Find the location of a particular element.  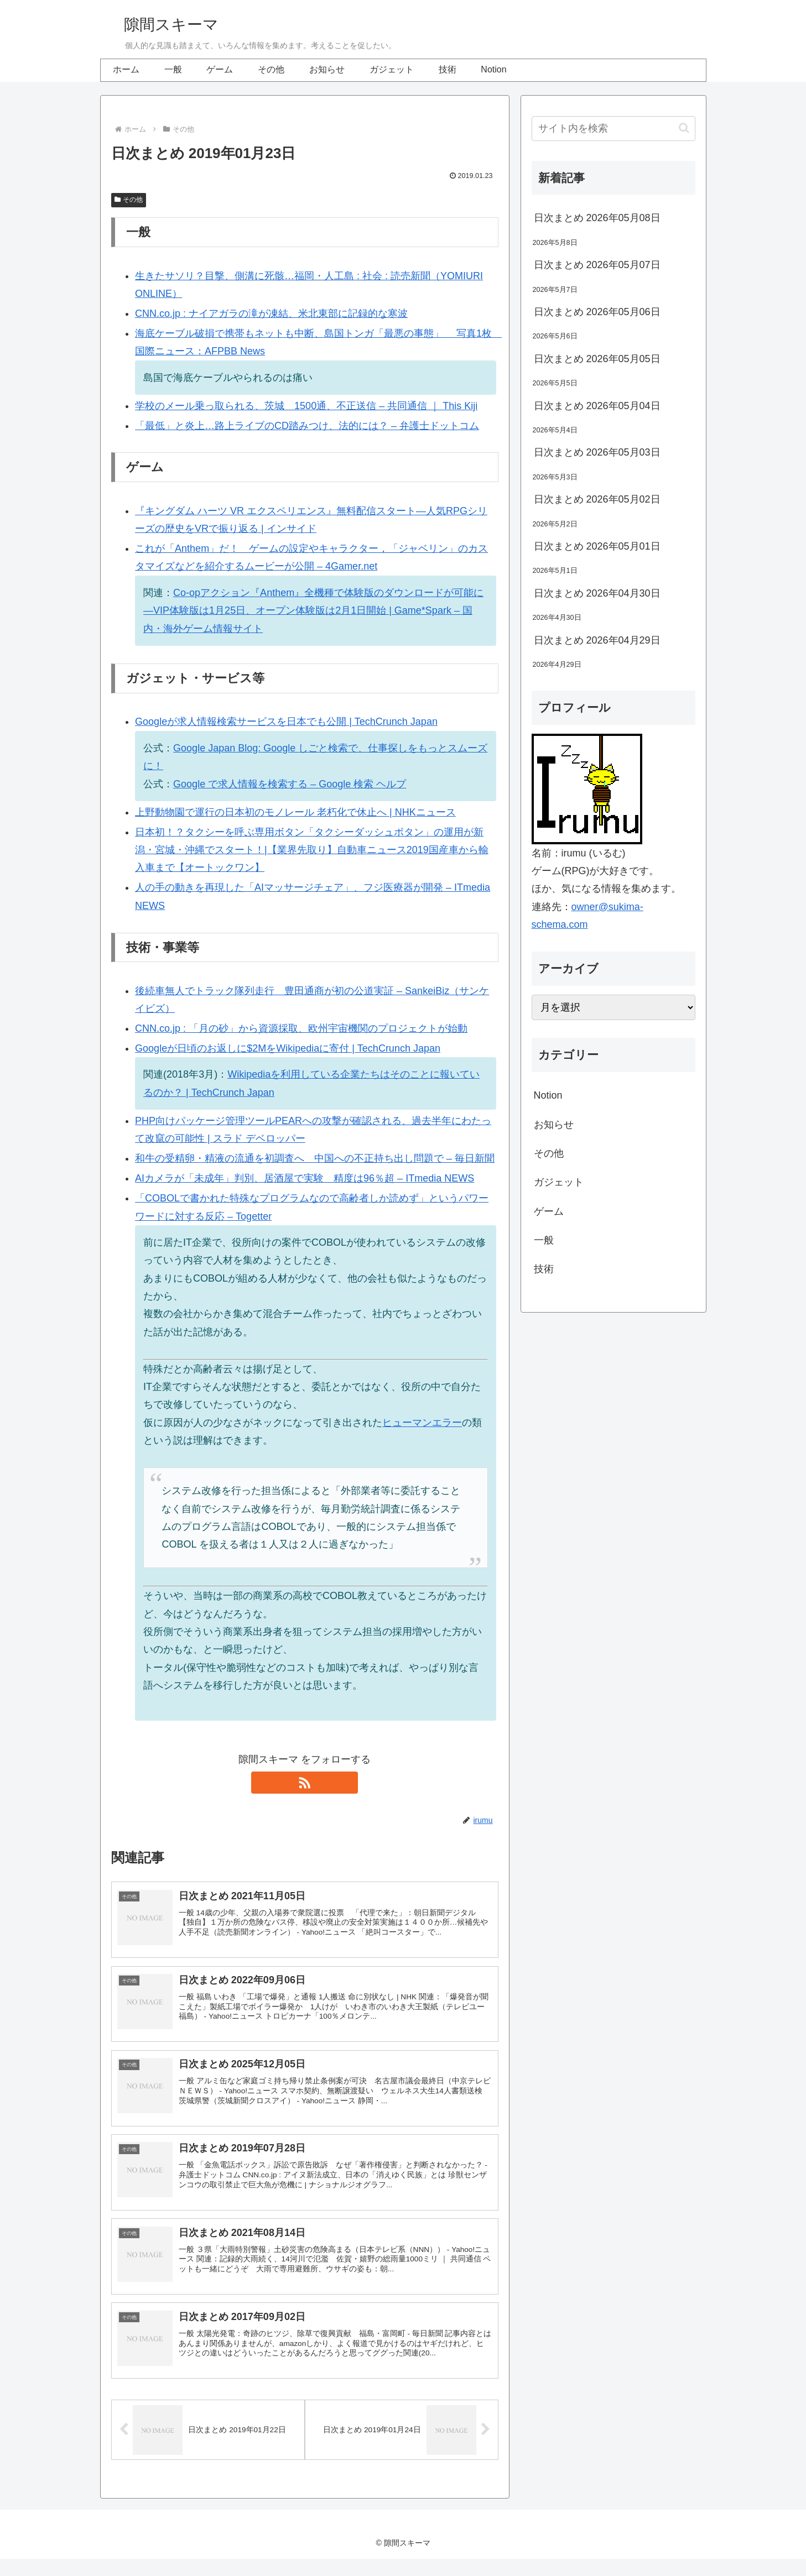

学校のメール乗っ取られる、茨城 1500通、不正送信 – 共同通信 ｜ This Kiji is located at coordinates (306, 405).